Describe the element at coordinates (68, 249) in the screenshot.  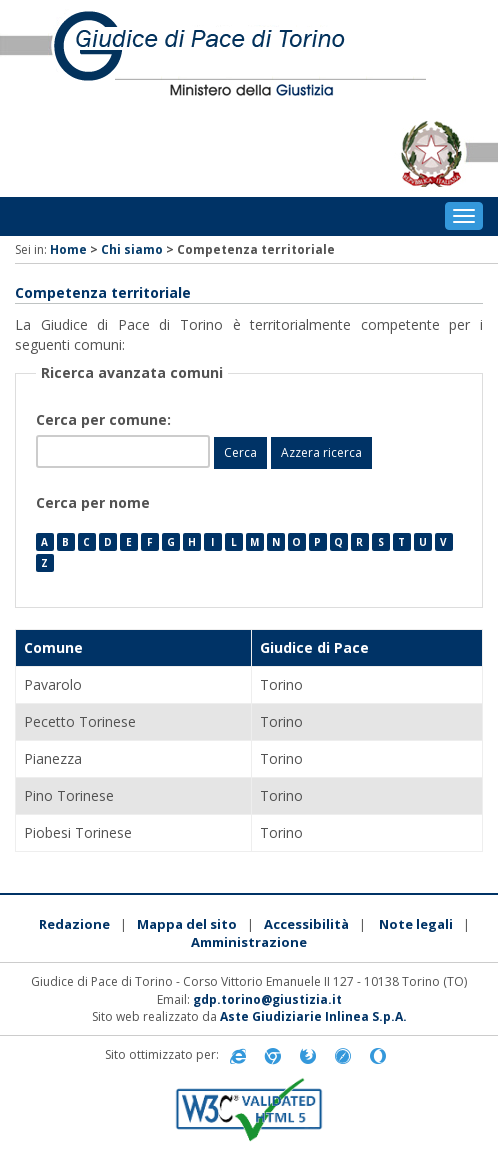
I see `Home` at that location.